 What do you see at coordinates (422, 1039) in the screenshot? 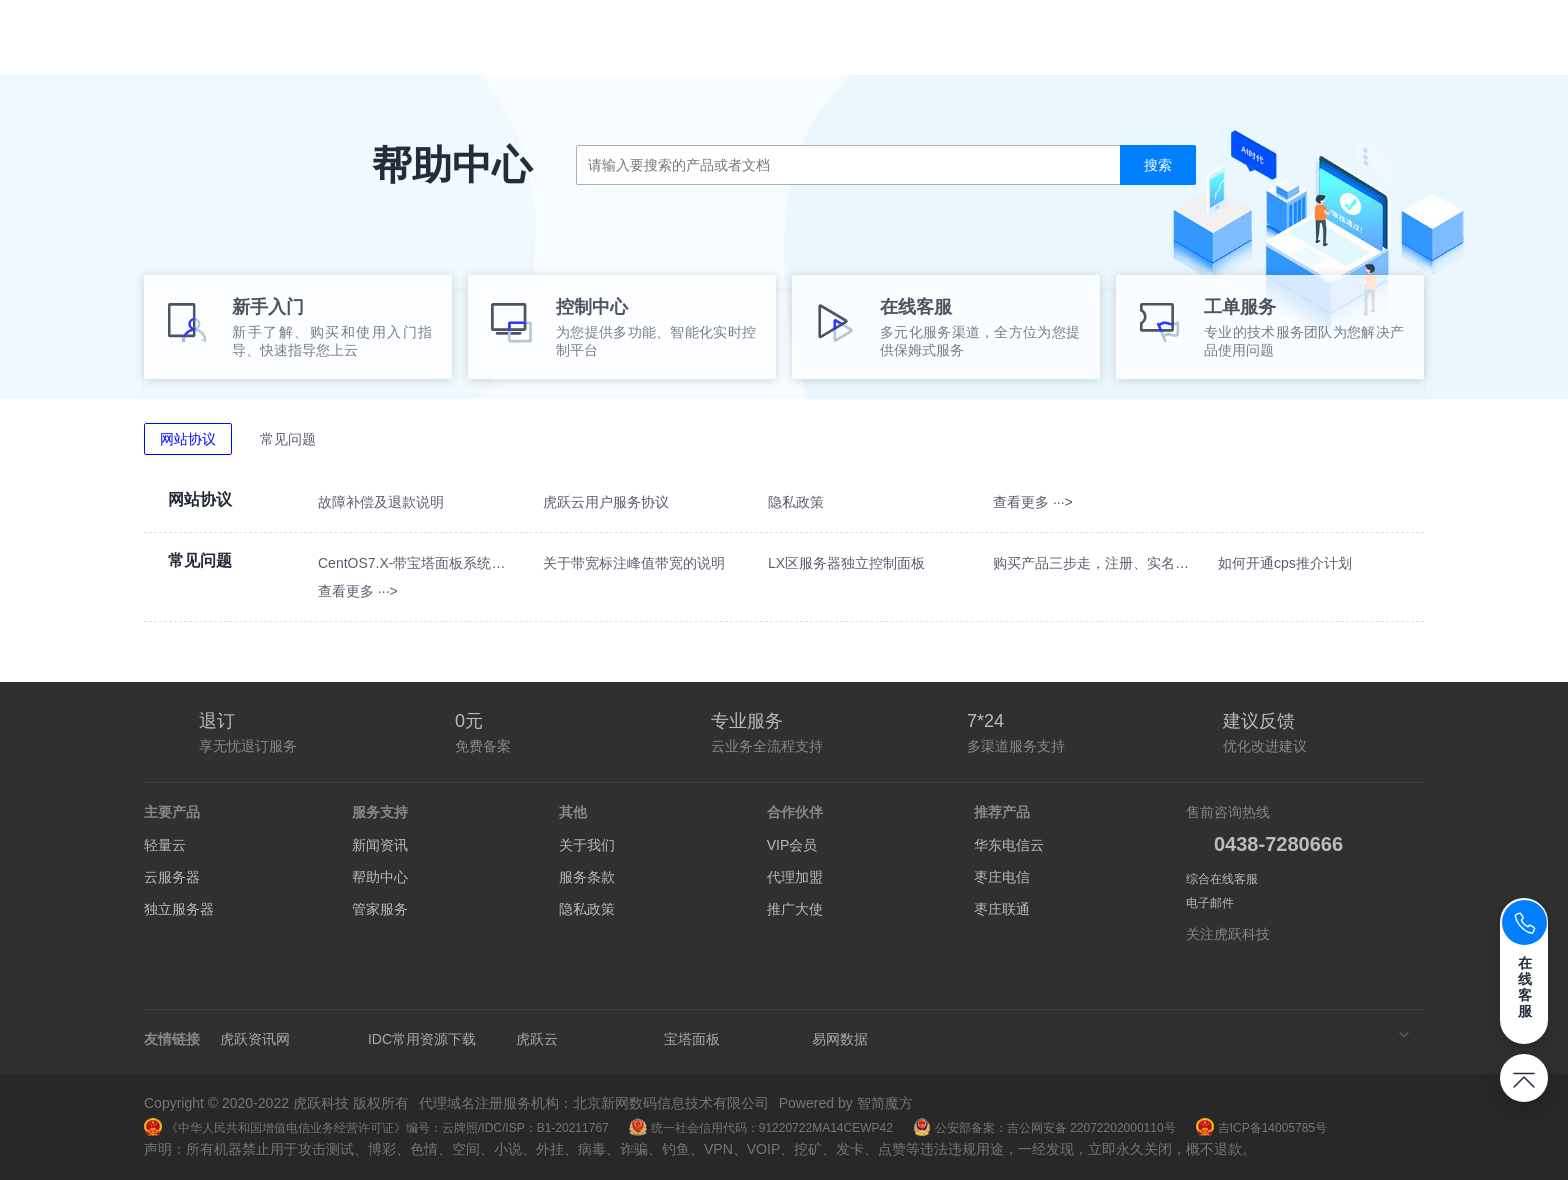
I see `IDC常用资源下载` at bounding box center [422, 1039].